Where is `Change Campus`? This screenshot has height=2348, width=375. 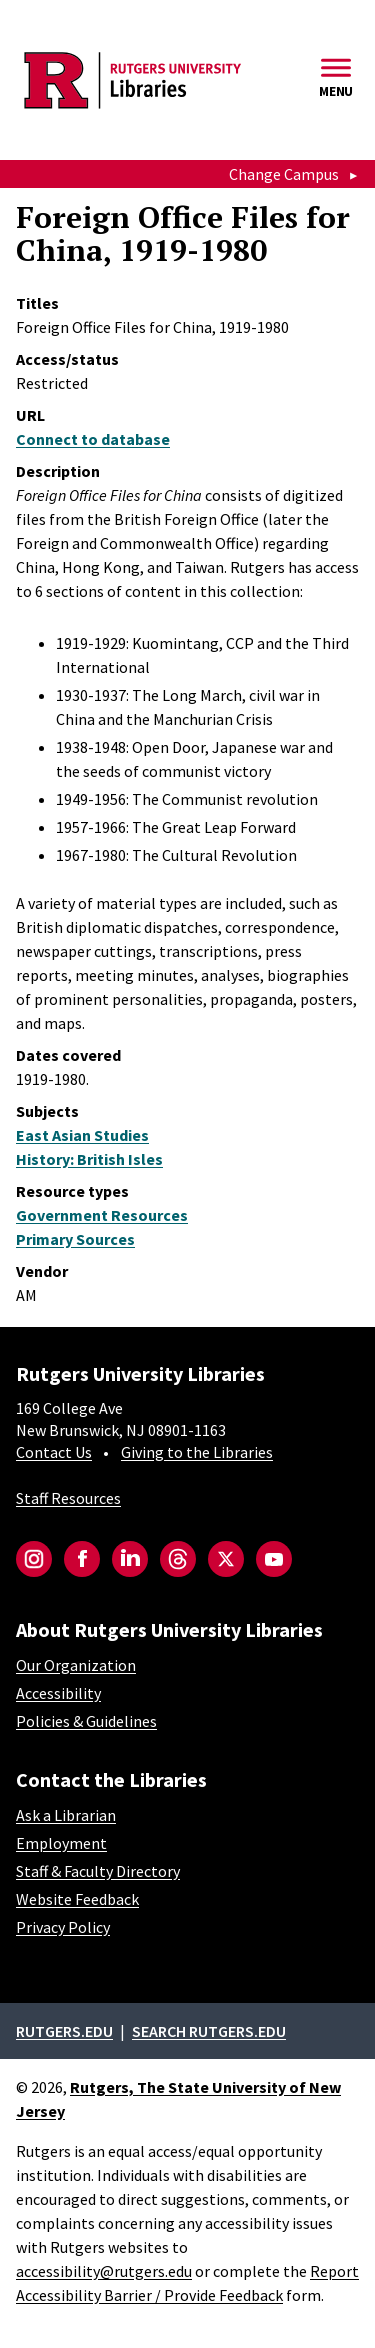 Change Campus is located at coordinates (284, 174).